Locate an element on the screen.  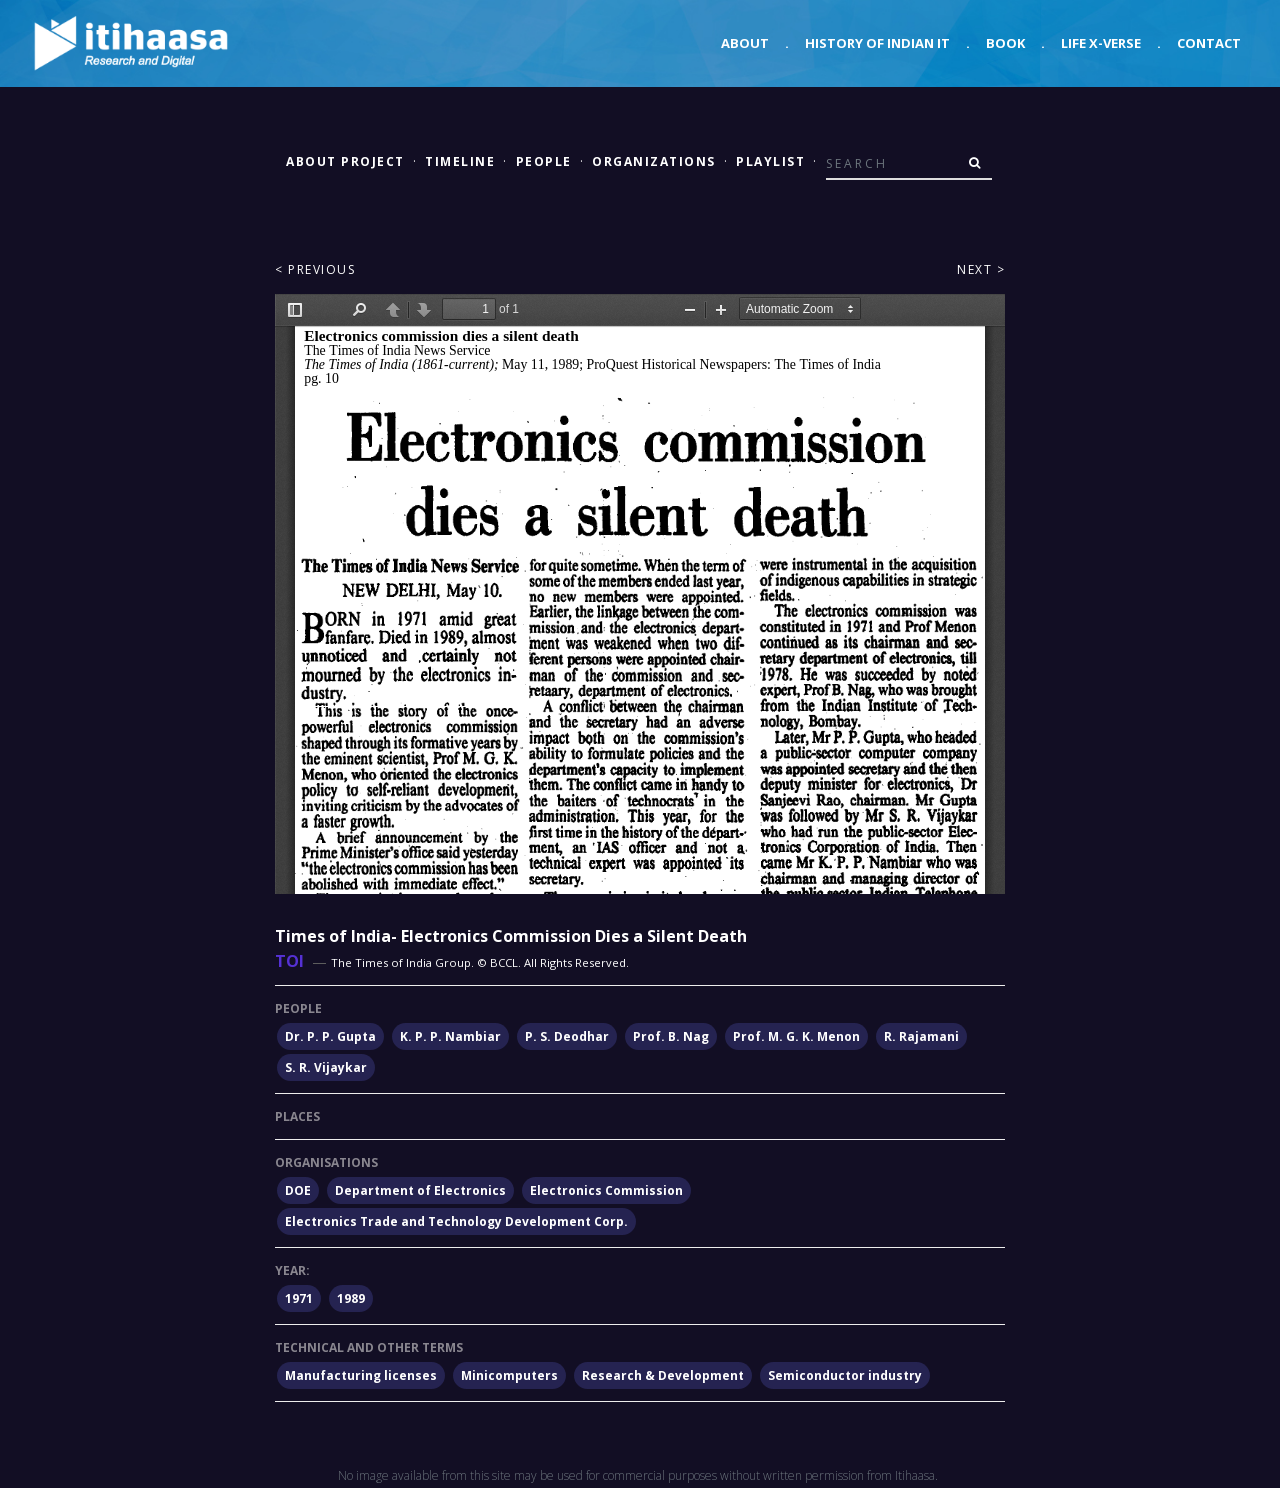
Prof. M. G. K. Menon is located at coordinates (796, 1036).